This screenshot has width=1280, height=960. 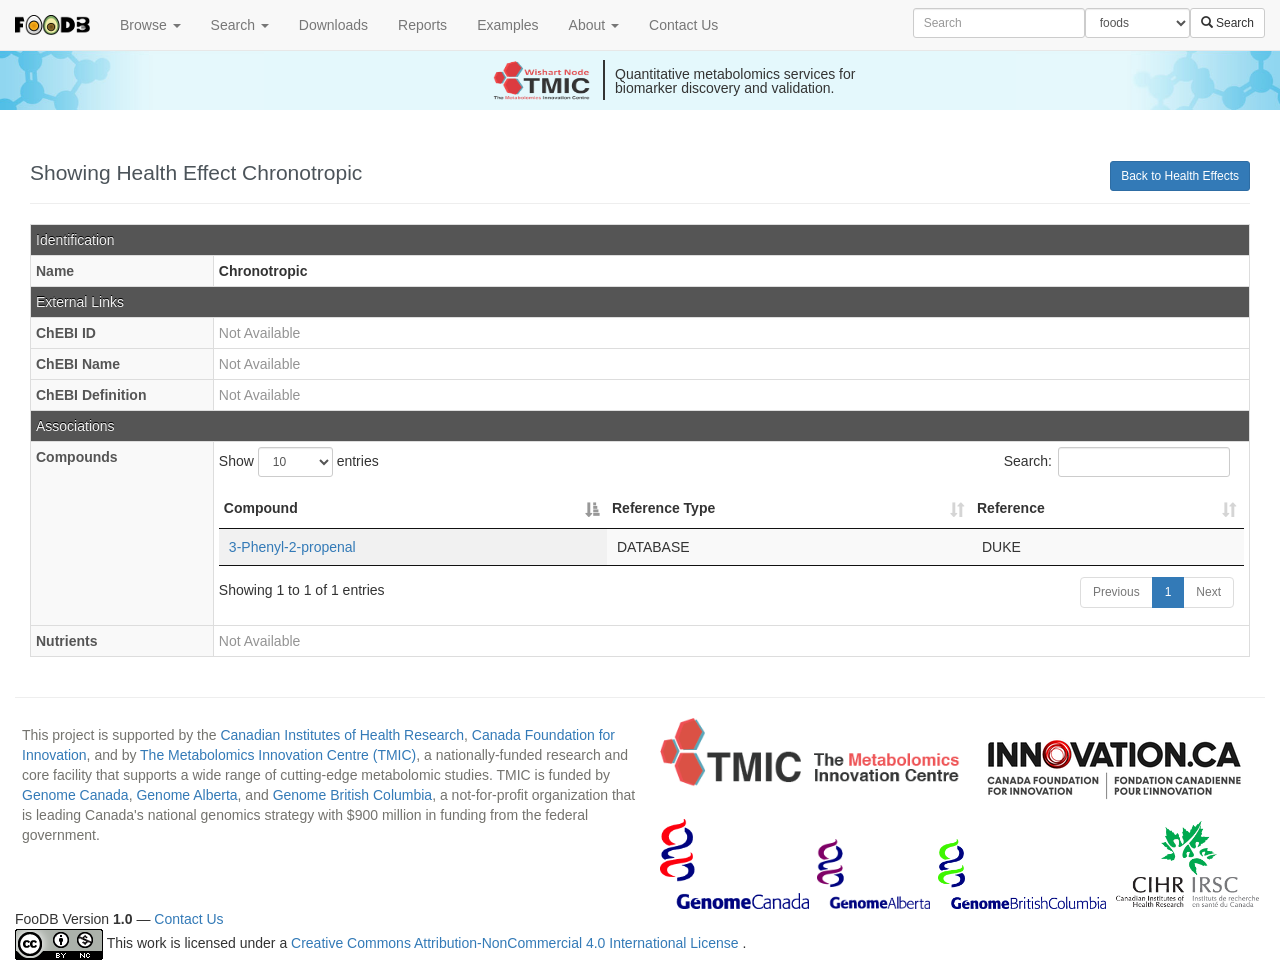 I want to click on Contact Us, so click(x=683, y=25).